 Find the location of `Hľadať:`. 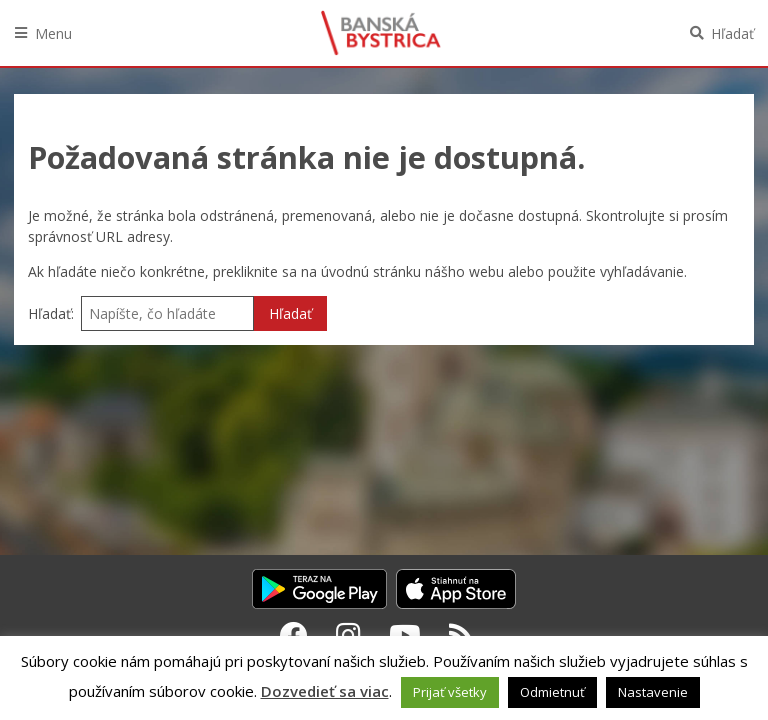

Hľadať: is located at coordinates (51, 313).